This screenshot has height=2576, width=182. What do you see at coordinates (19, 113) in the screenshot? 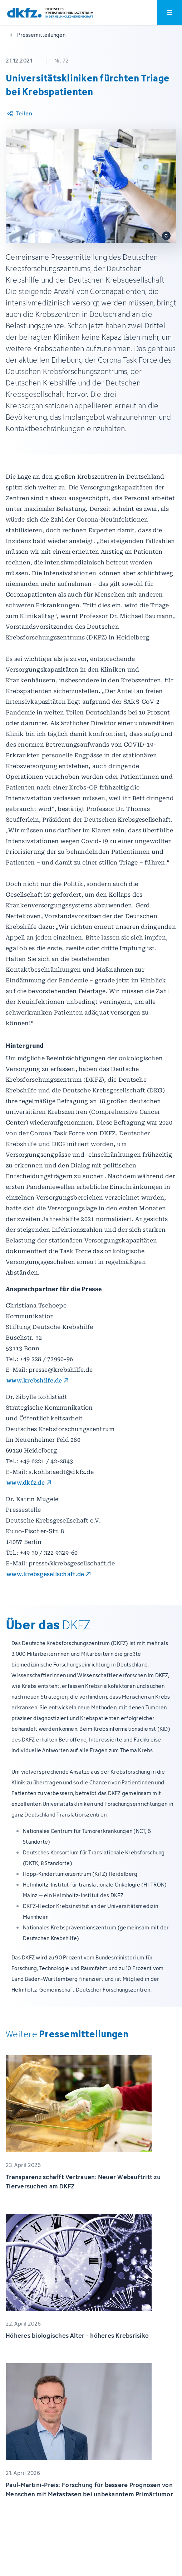
I see `[Artikel teilen]` at bounding box center [19, 113].